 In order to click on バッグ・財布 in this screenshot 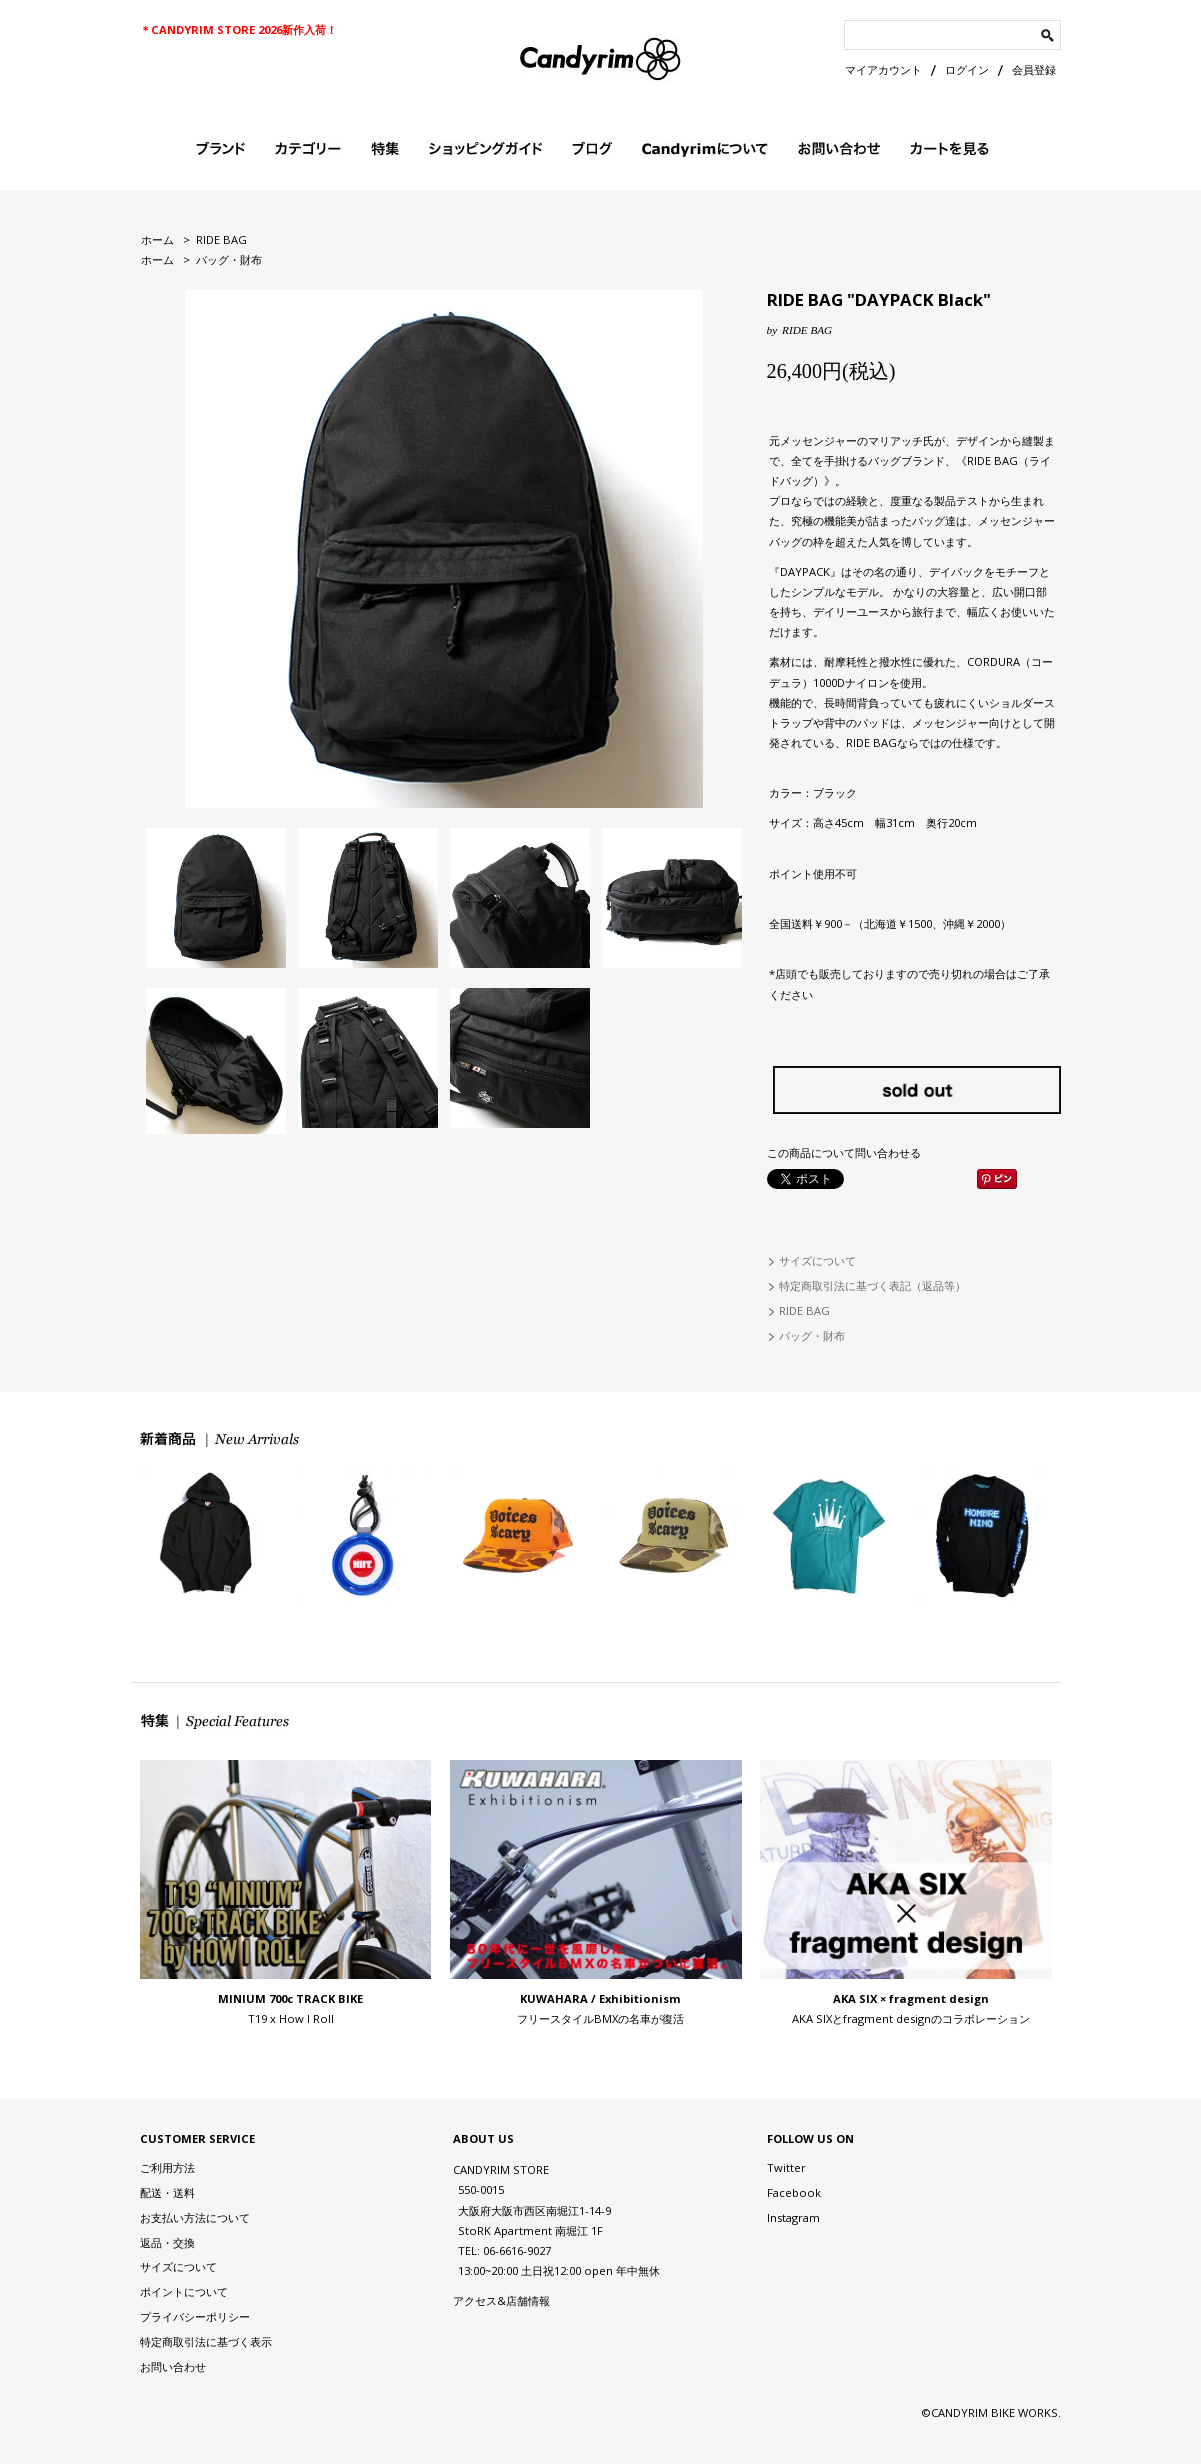, I will do `click(229, 259)`.